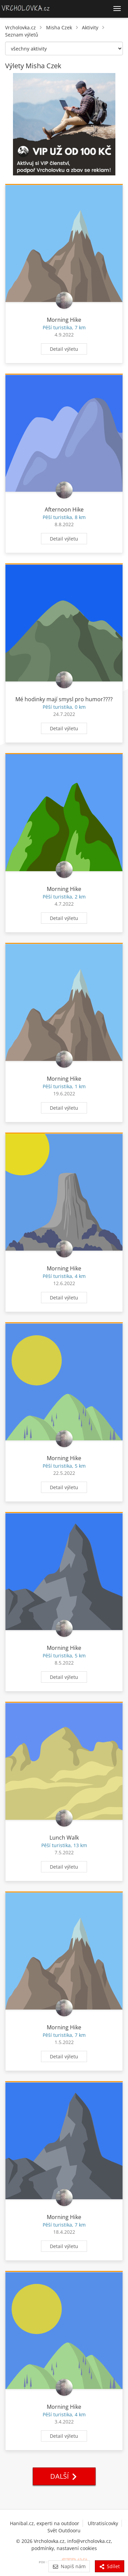  I want to click on Seznam výletů, so click(21, 34).